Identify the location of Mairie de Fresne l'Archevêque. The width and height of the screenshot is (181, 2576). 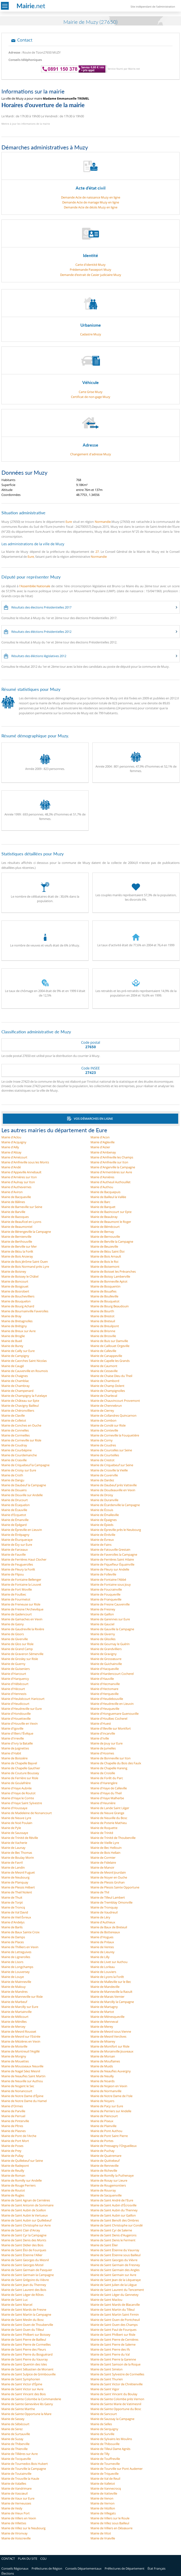
(22, 1609).